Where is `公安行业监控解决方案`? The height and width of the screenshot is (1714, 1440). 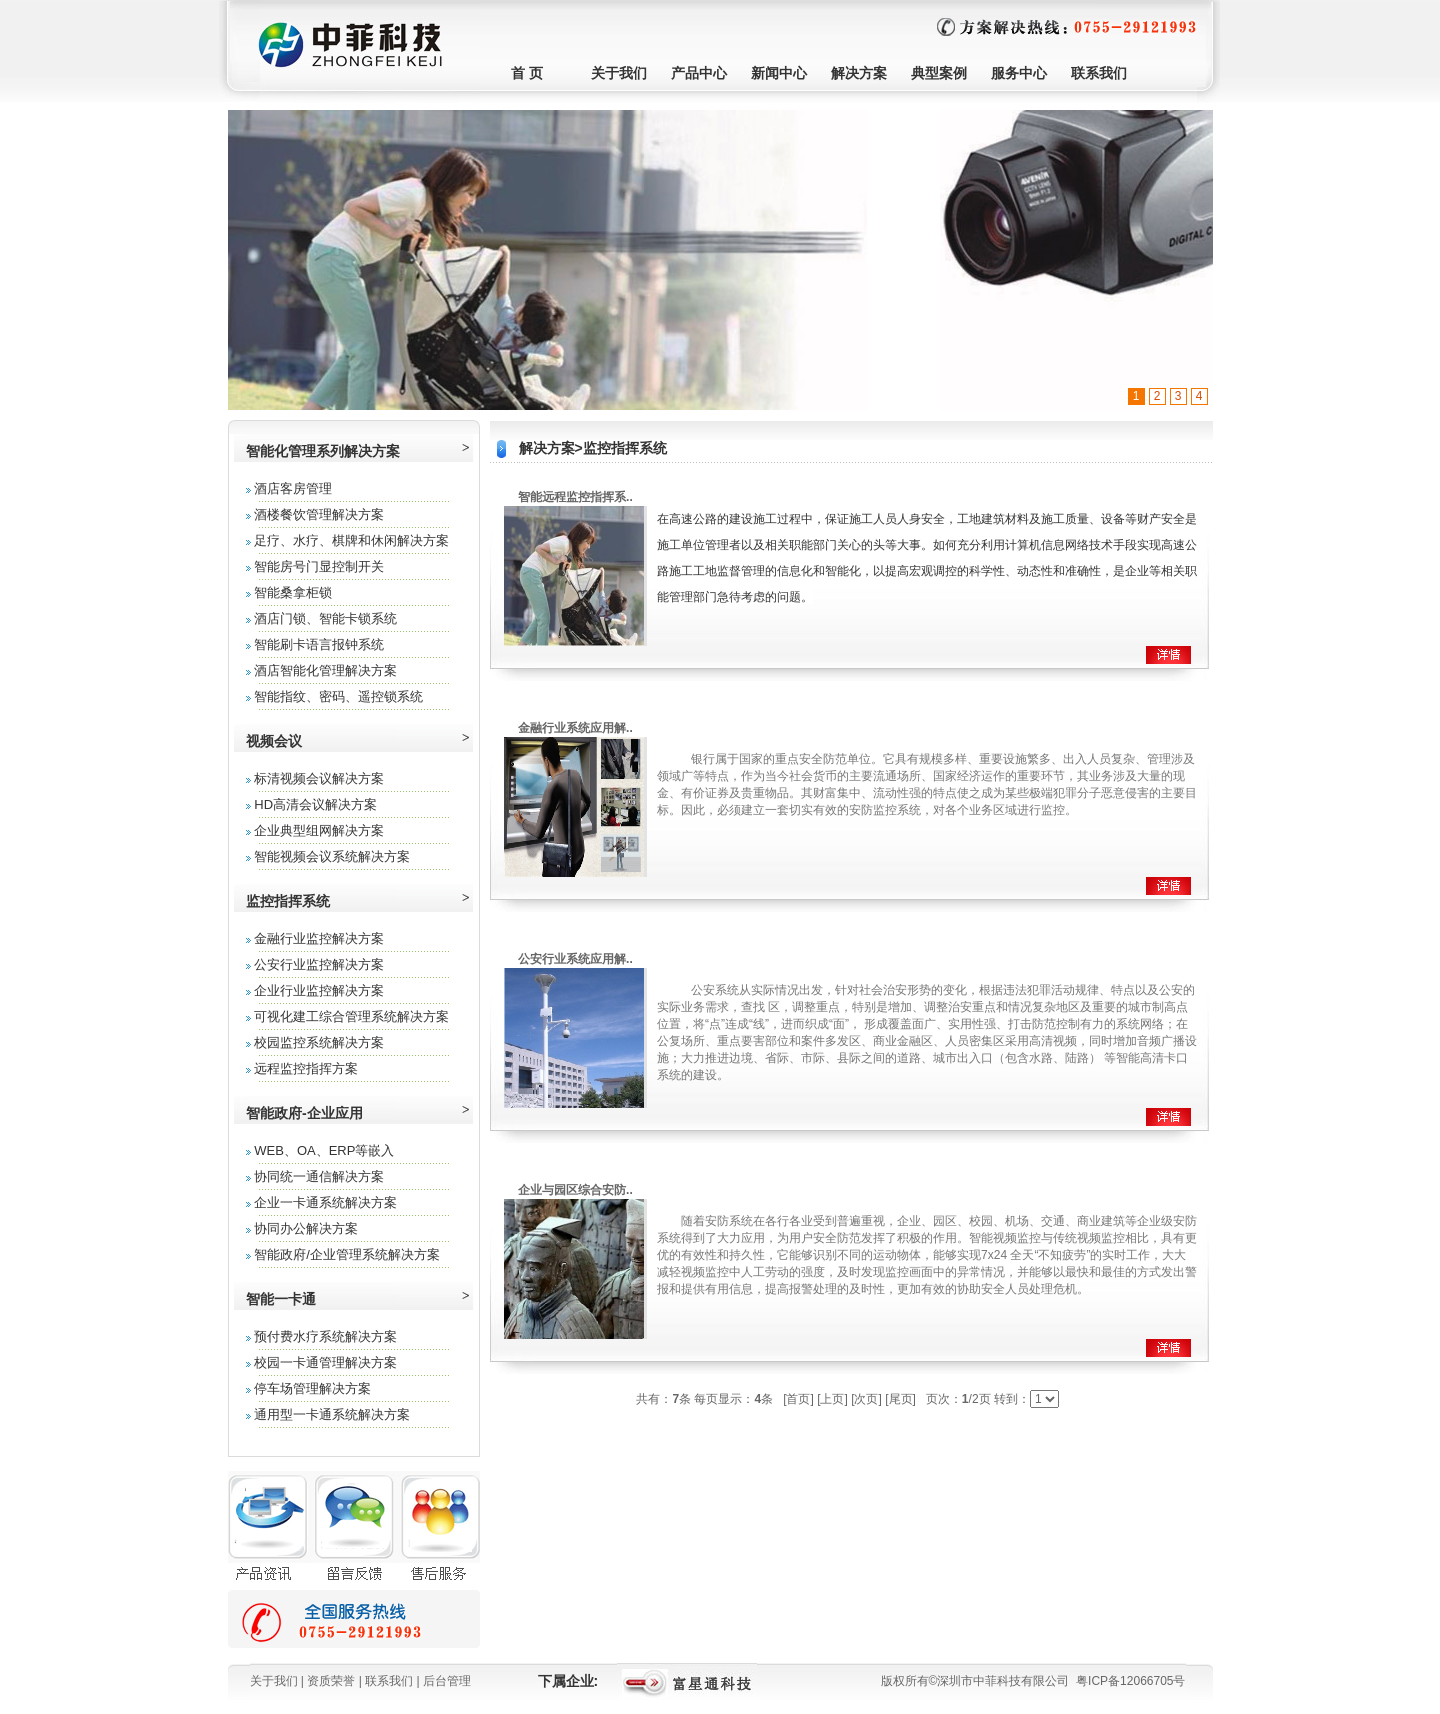
公安行业监控解决方案 is located at coordinates (319, 964).